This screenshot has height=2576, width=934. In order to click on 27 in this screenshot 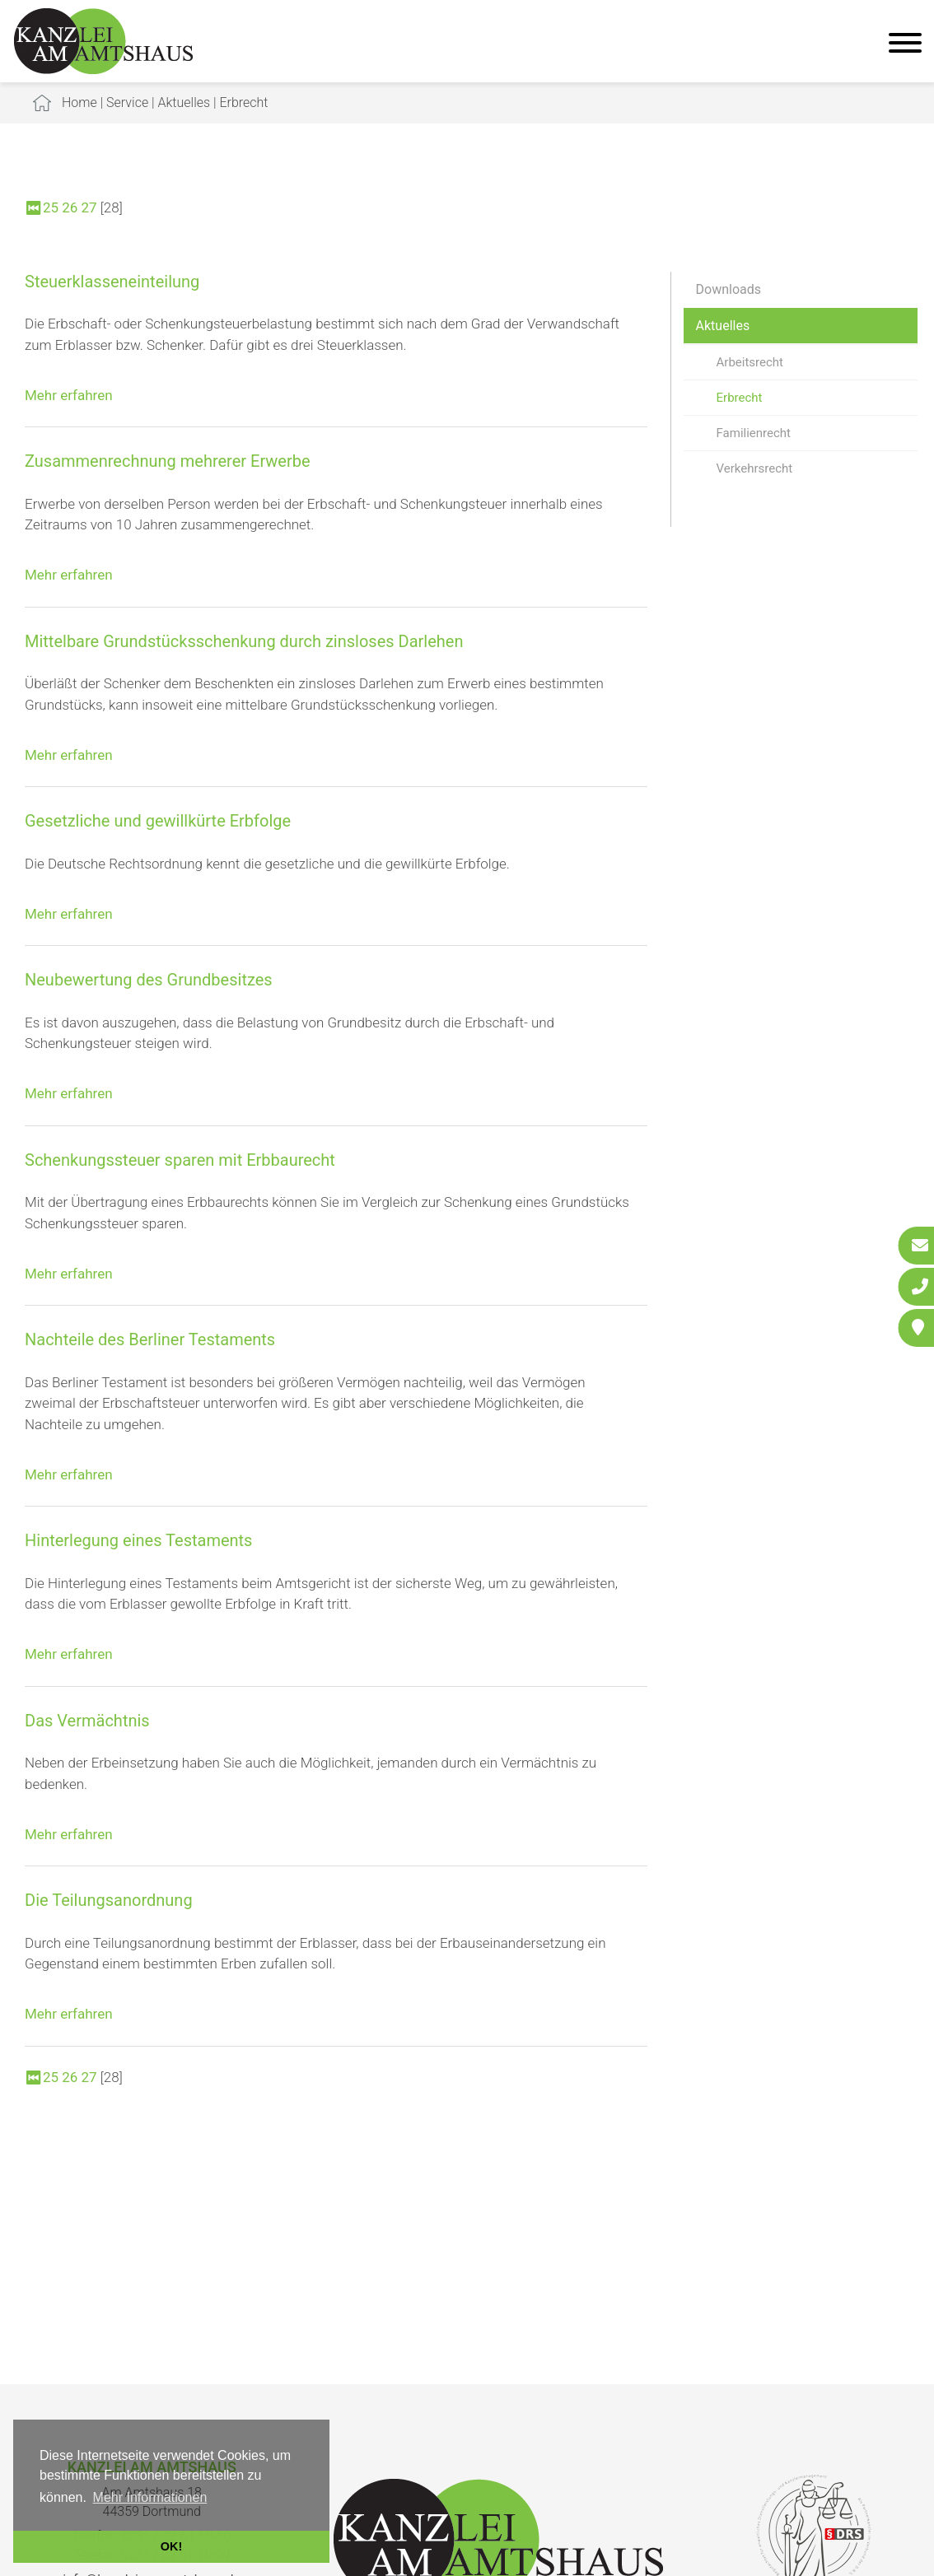, I will do `click(89, 207)`.